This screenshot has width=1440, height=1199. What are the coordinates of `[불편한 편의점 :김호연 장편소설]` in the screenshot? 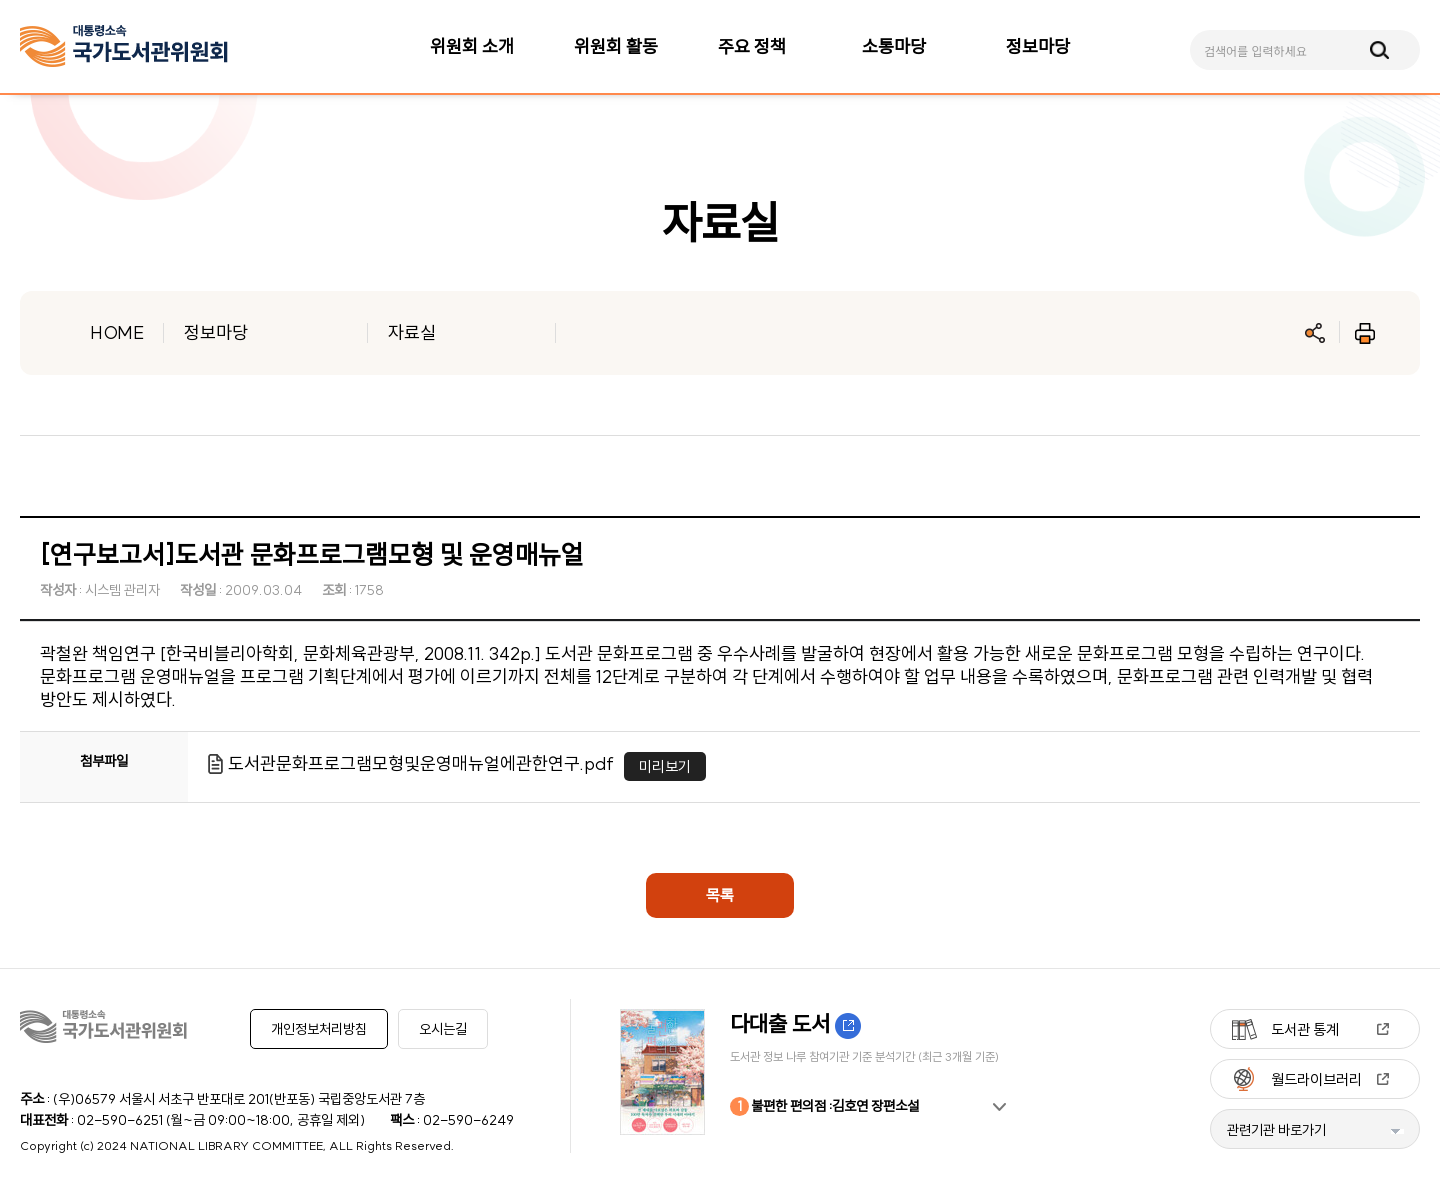 It's located at (820, 1072).